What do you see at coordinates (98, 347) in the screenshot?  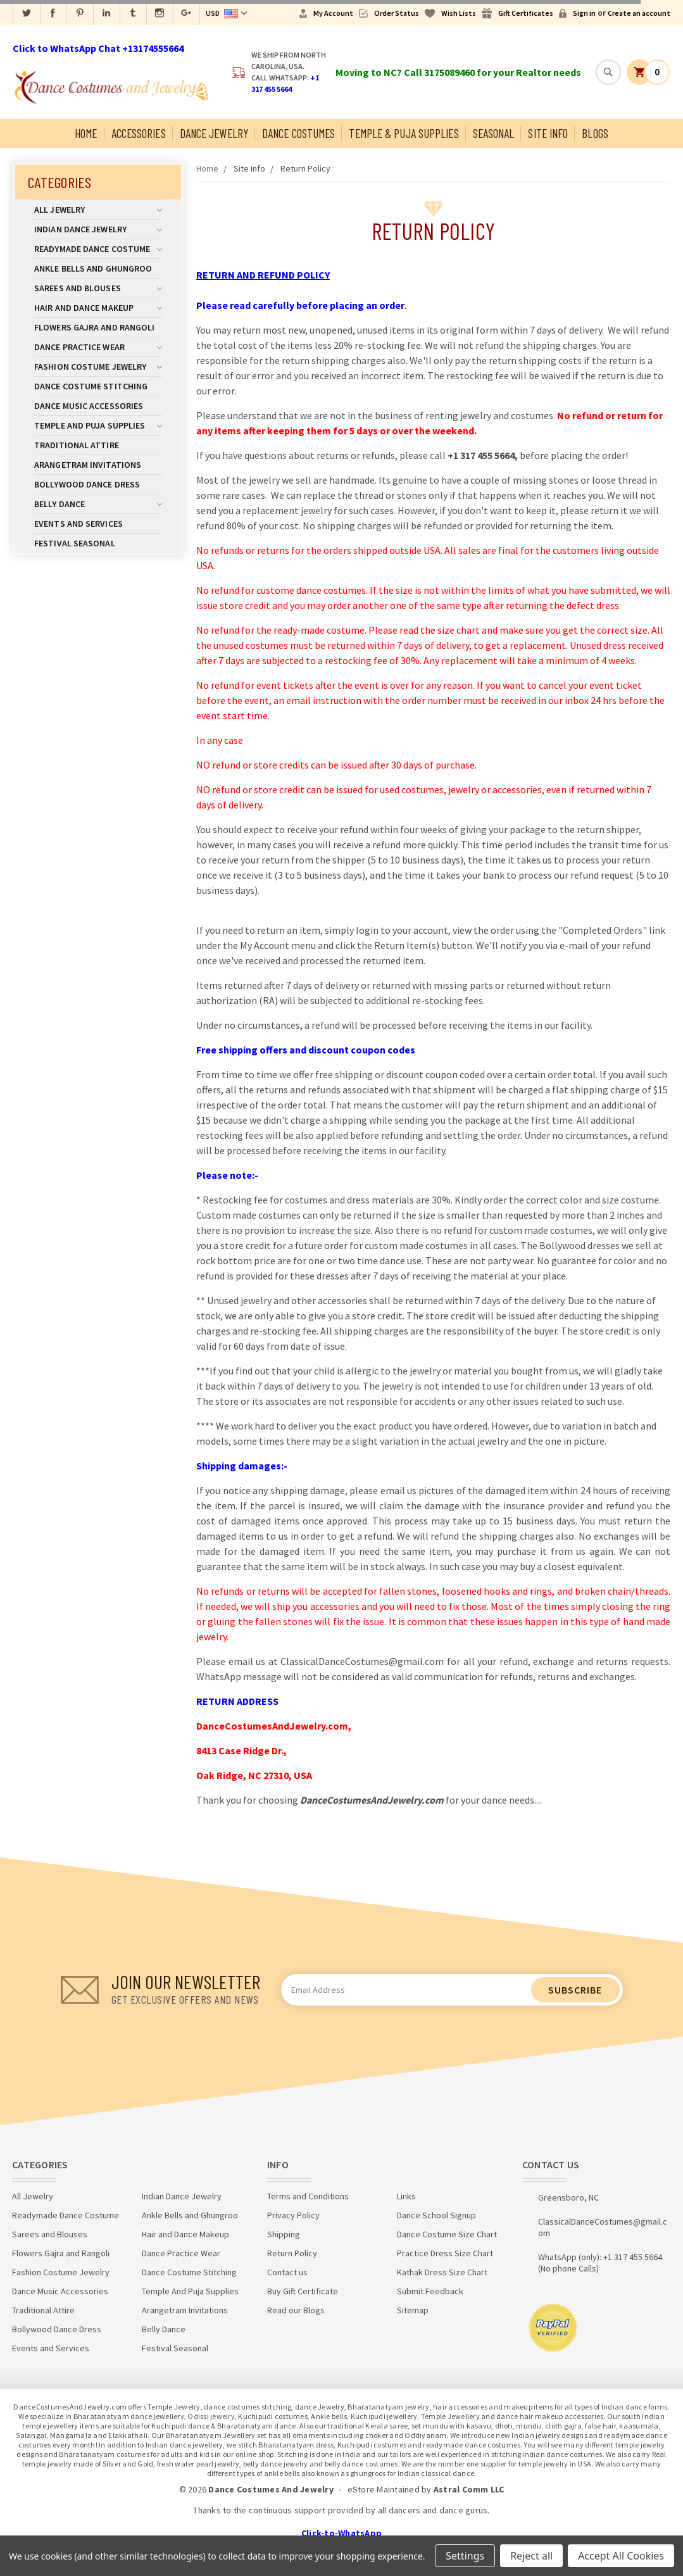 I see `Dance Practice Wear` at bounding box center [98, 347].